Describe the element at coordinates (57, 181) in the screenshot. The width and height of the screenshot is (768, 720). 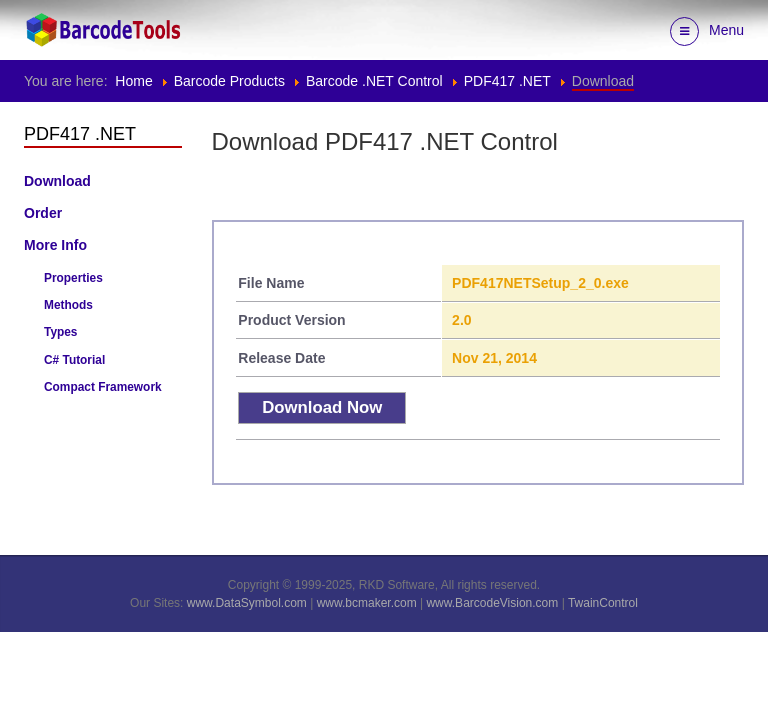
I see `Download` at that location.